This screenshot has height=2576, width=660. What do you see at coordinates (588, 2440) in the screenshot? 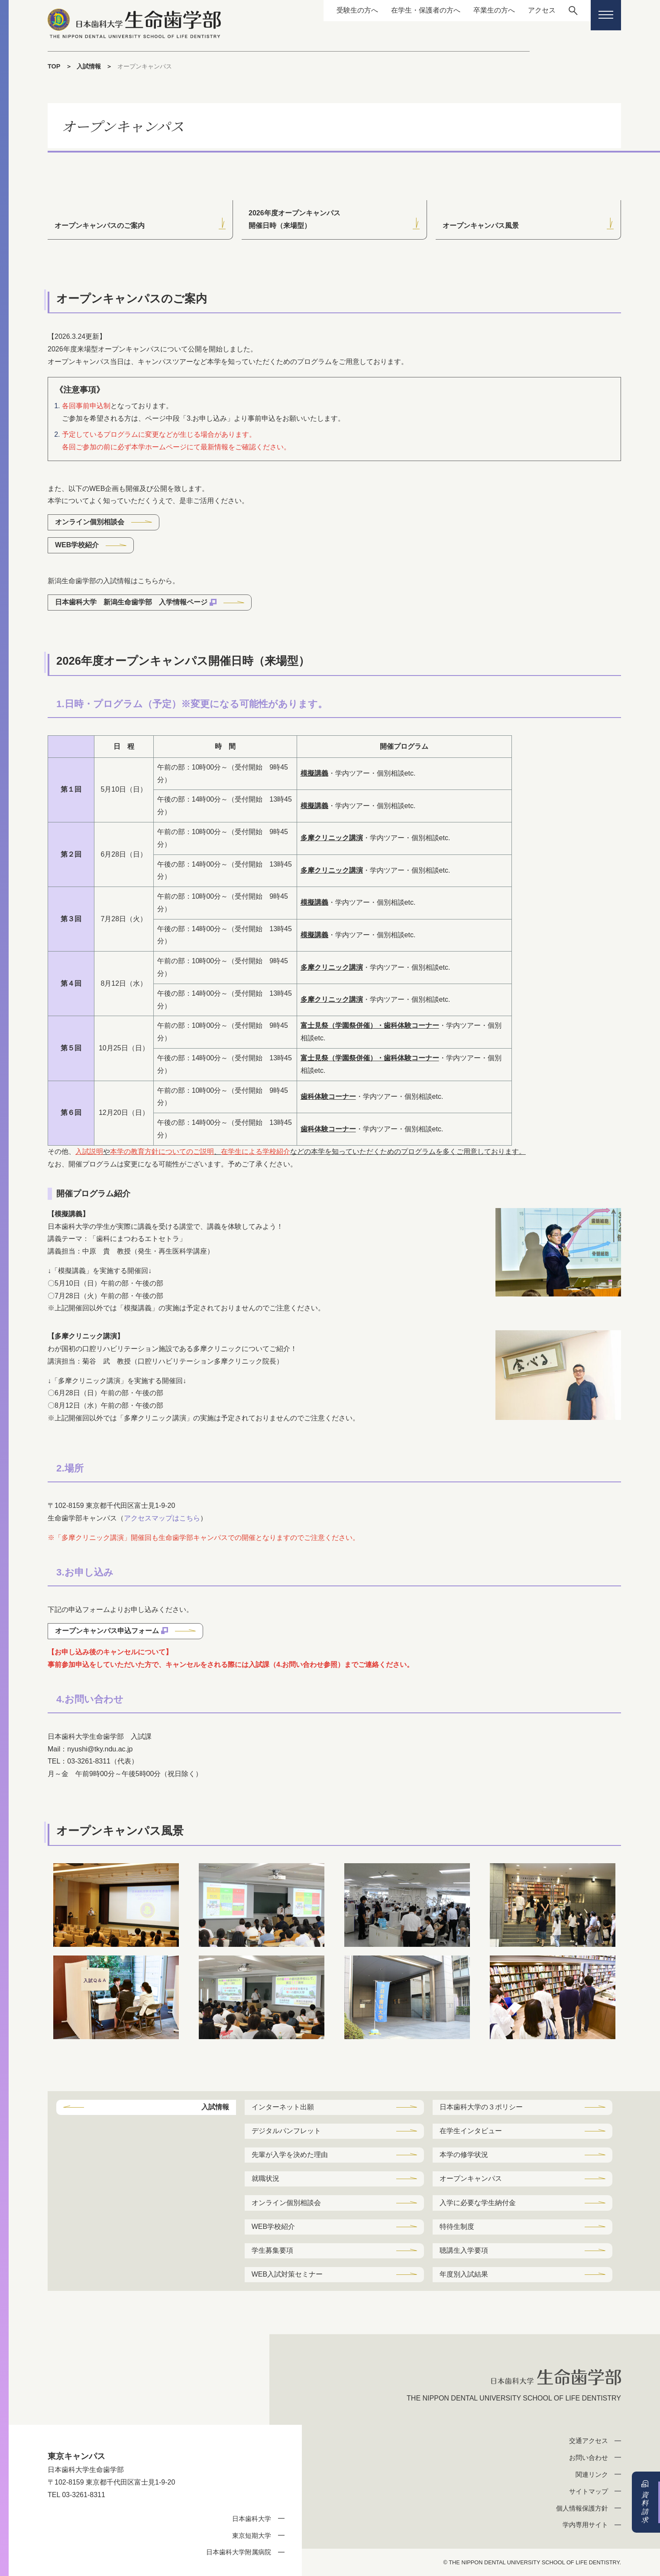
I see `交通アクセス` at bounding box center [588, 2440].